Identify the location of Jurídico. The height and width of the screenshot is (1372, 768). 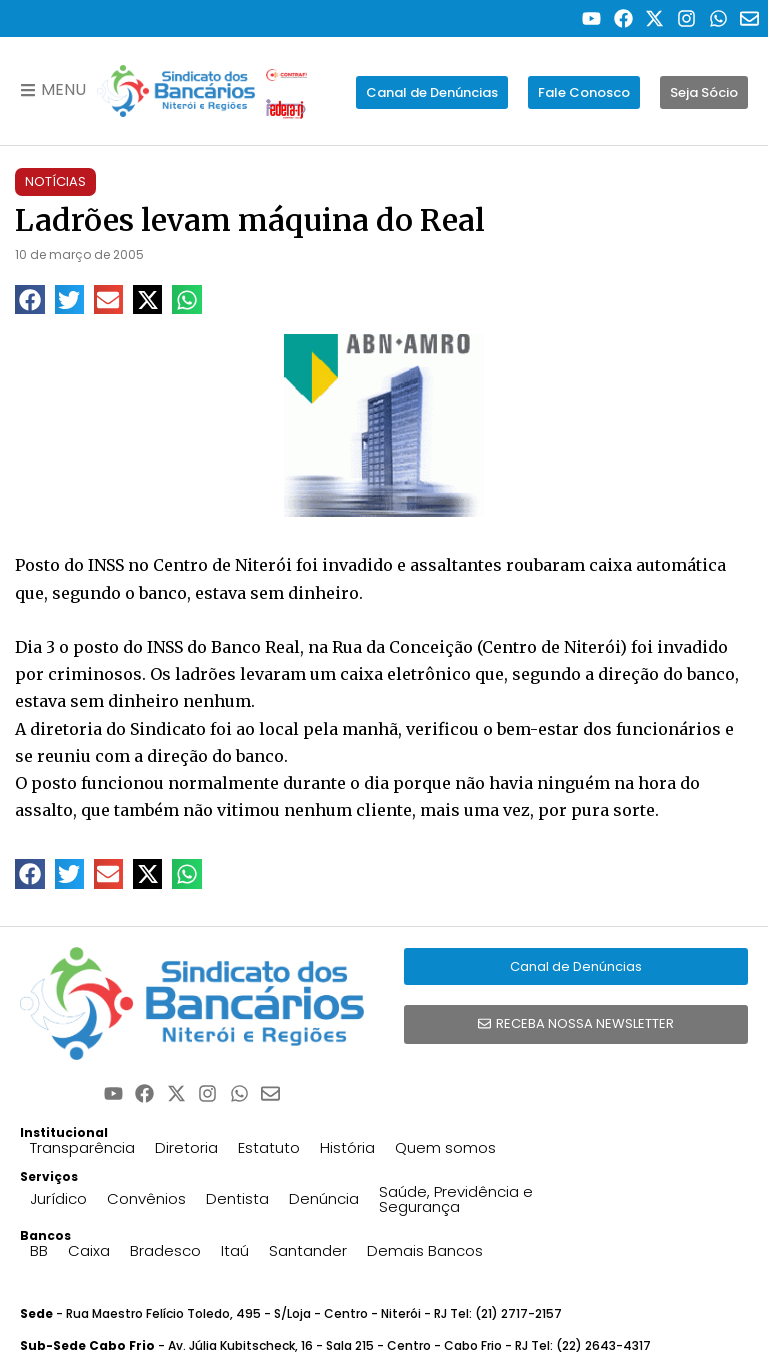
(58, 1198).